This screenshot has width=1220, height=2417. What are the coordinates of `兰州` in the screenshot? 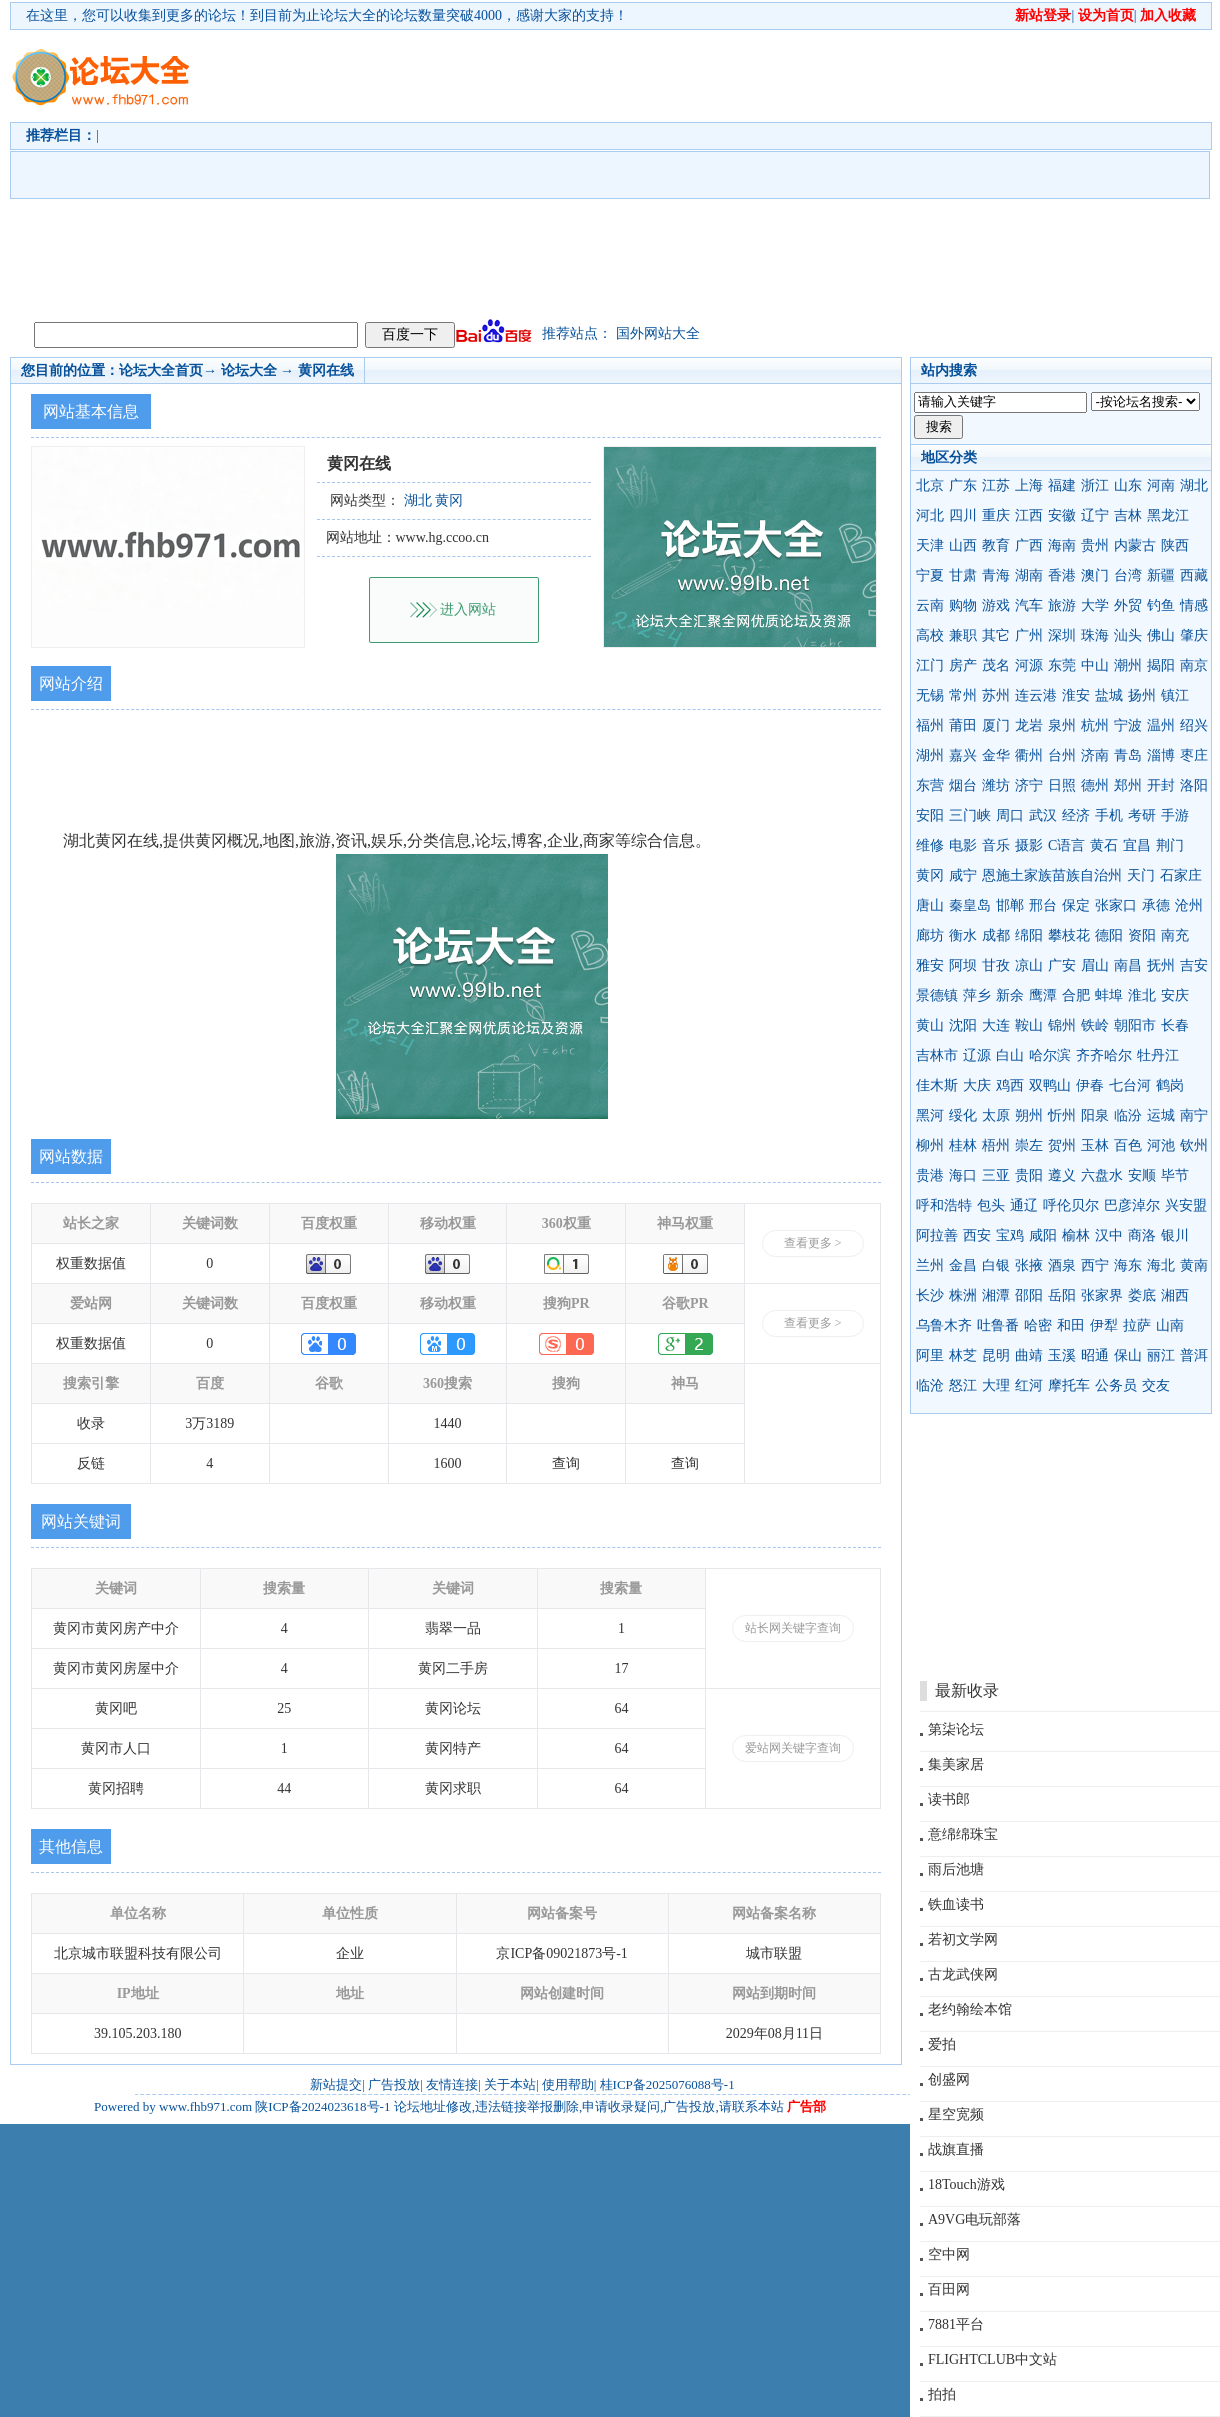 It's located at (930, 1265).